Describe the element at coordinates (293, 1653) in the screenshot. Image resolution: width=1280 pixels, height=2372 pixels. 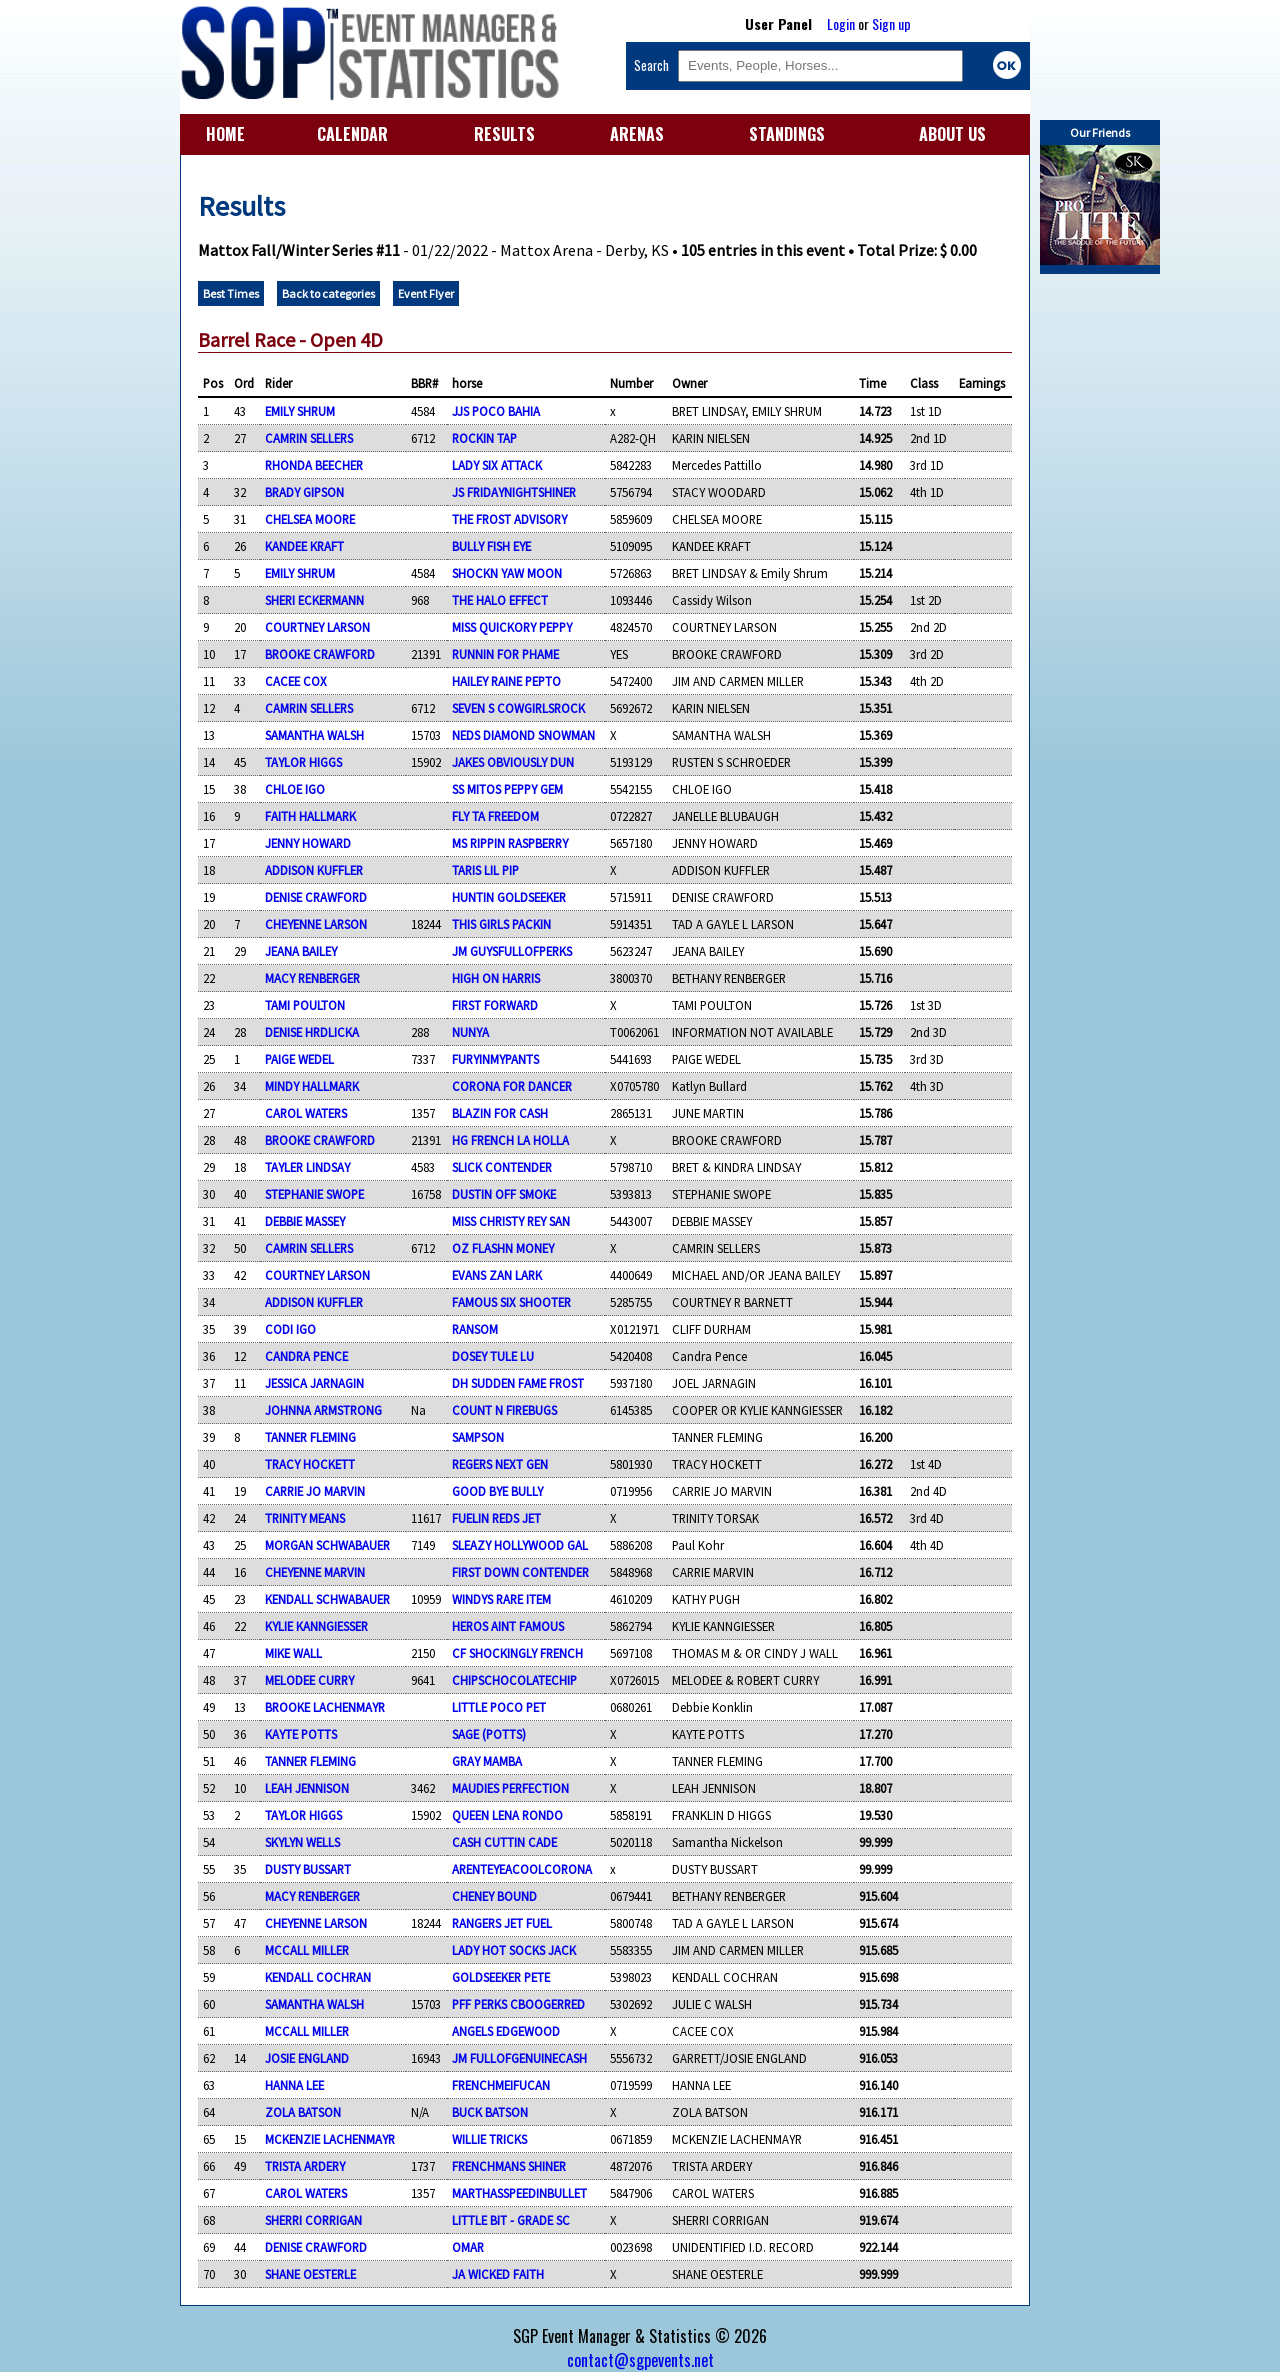
I see `MIKE WALL` at that location.